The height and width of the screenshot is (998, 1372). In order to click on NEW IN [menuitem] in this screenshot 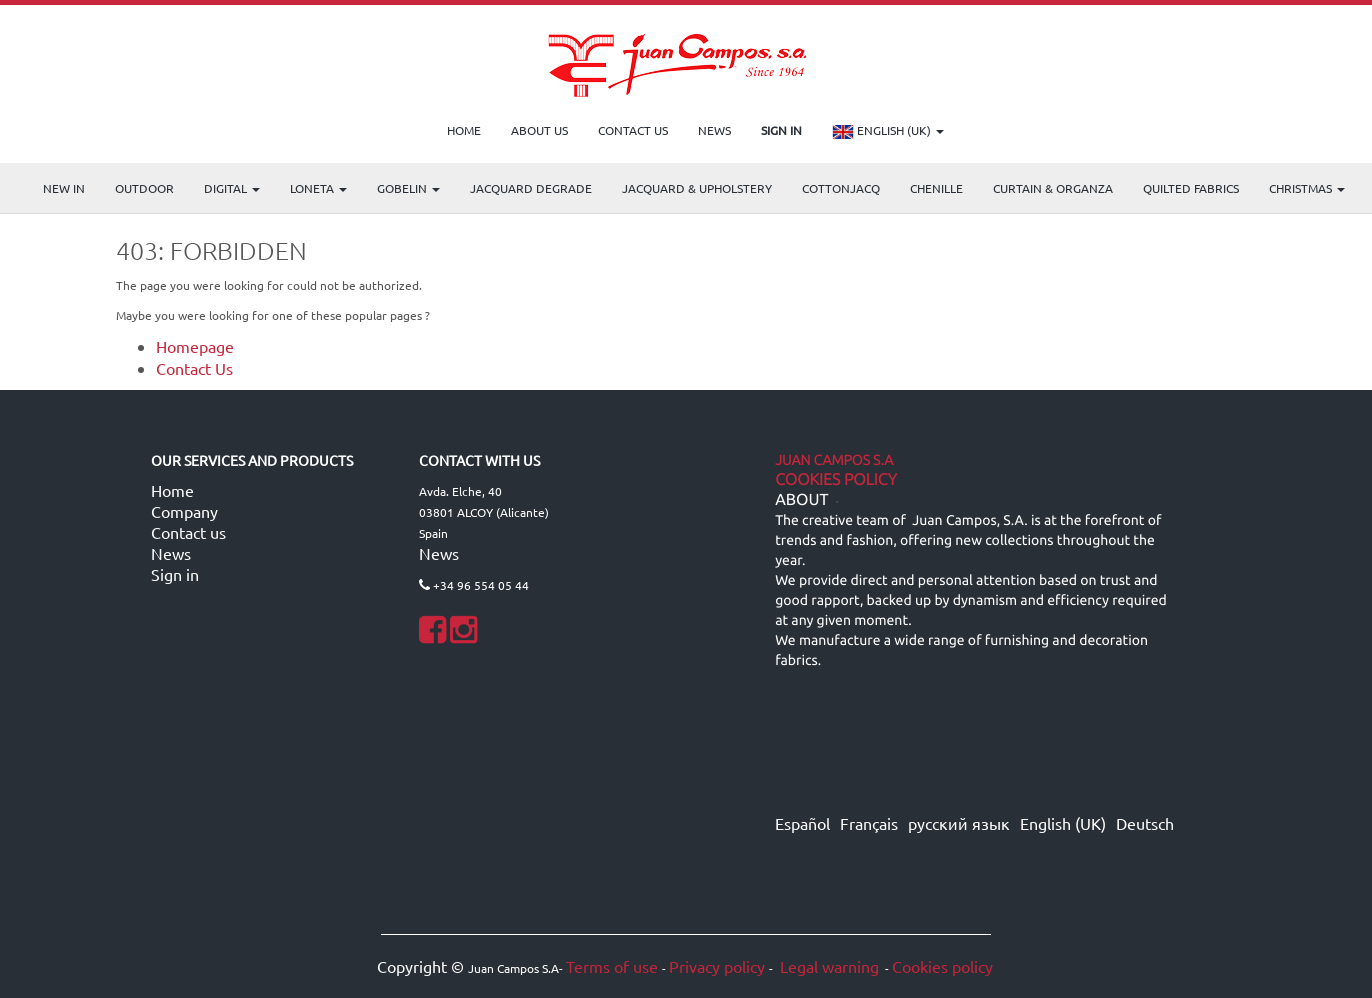, I will do `click(64, 188)`.